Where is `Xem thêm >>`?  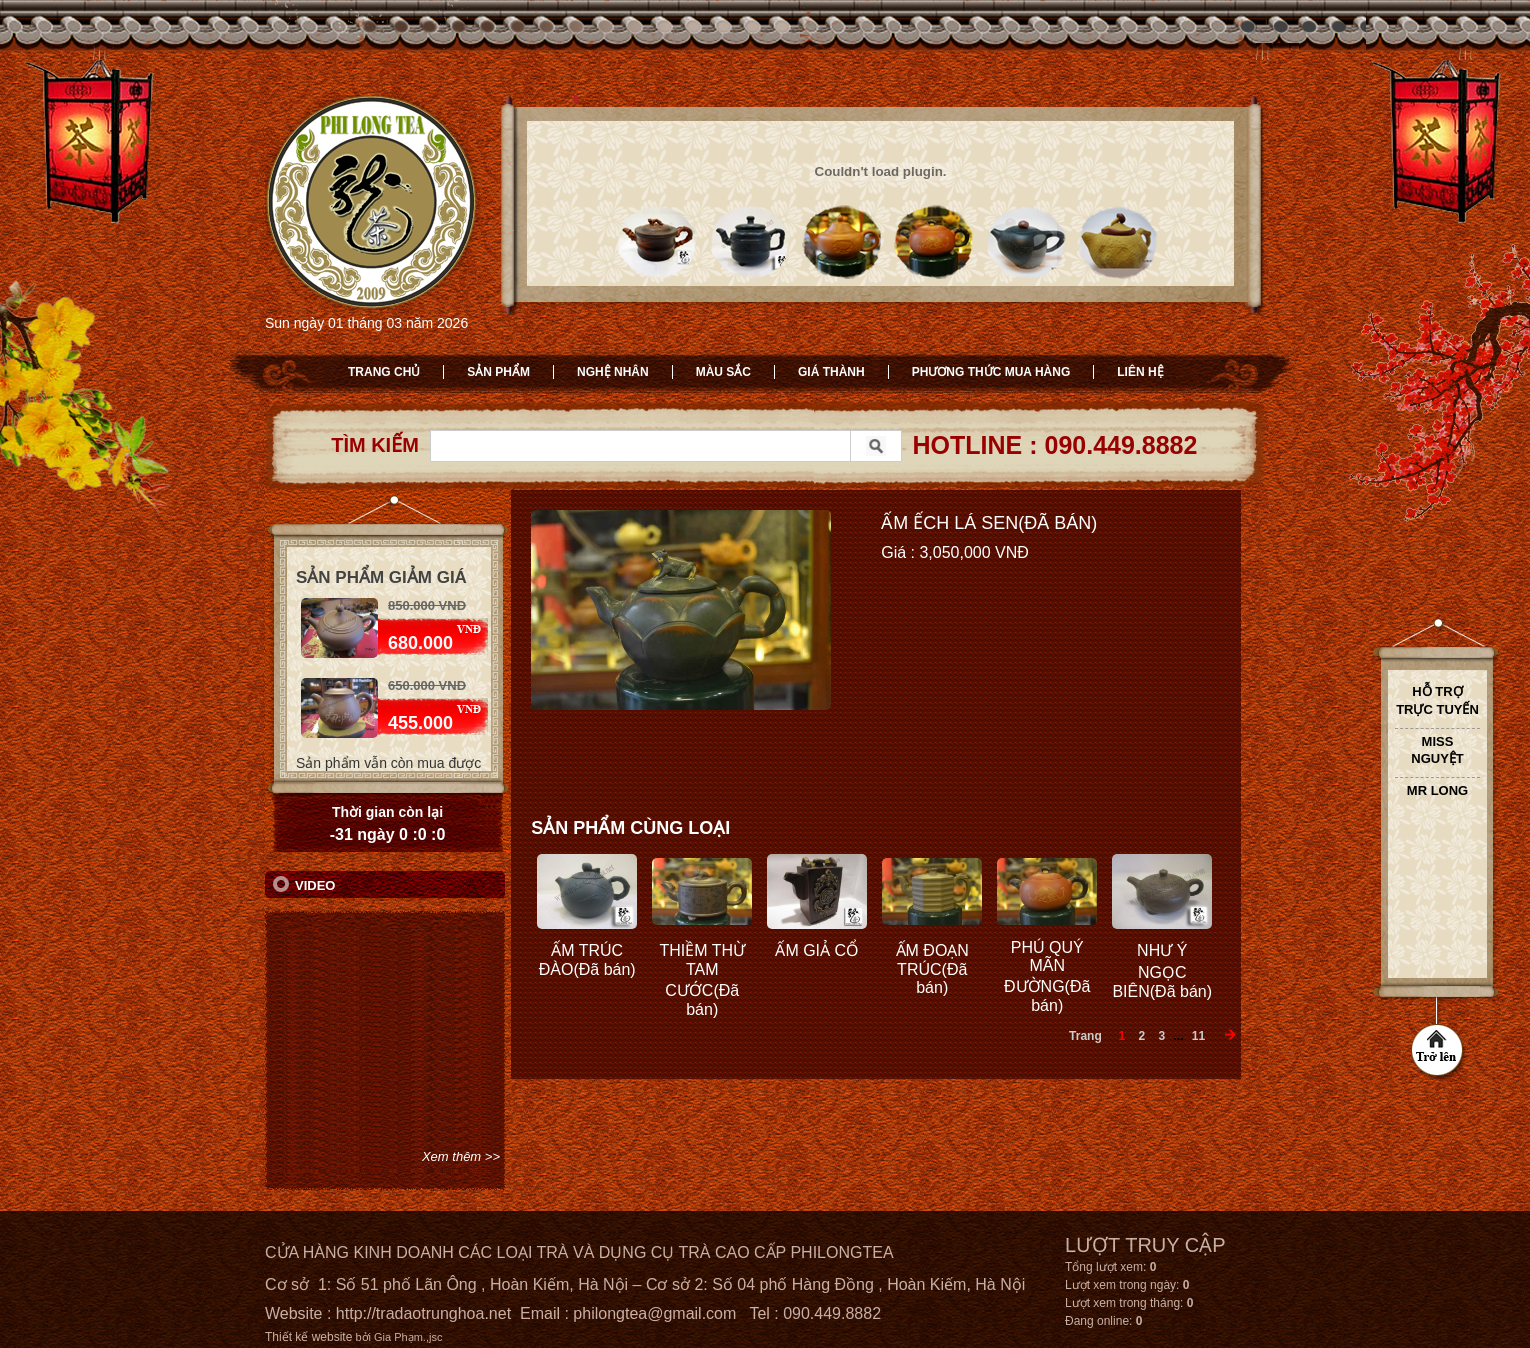 Xem thêm >> is located at coordinates (461, 1156).